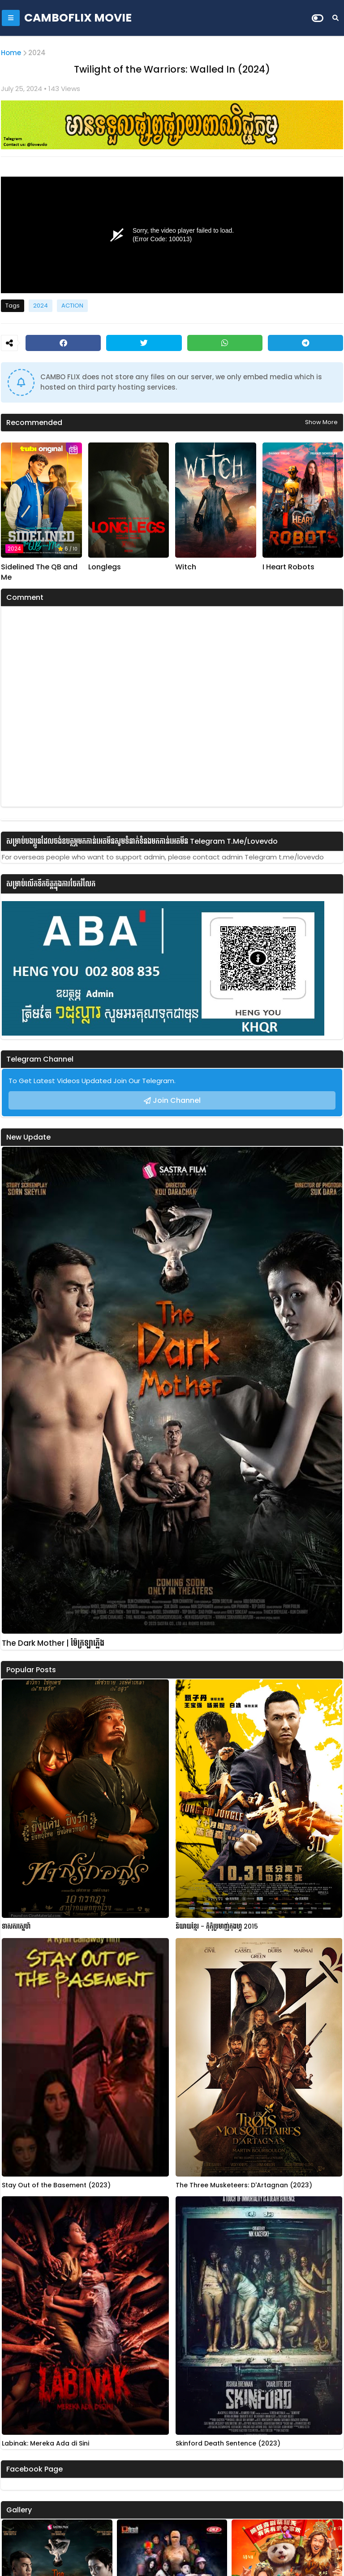  I want to click on [Search], so click(335, 18).